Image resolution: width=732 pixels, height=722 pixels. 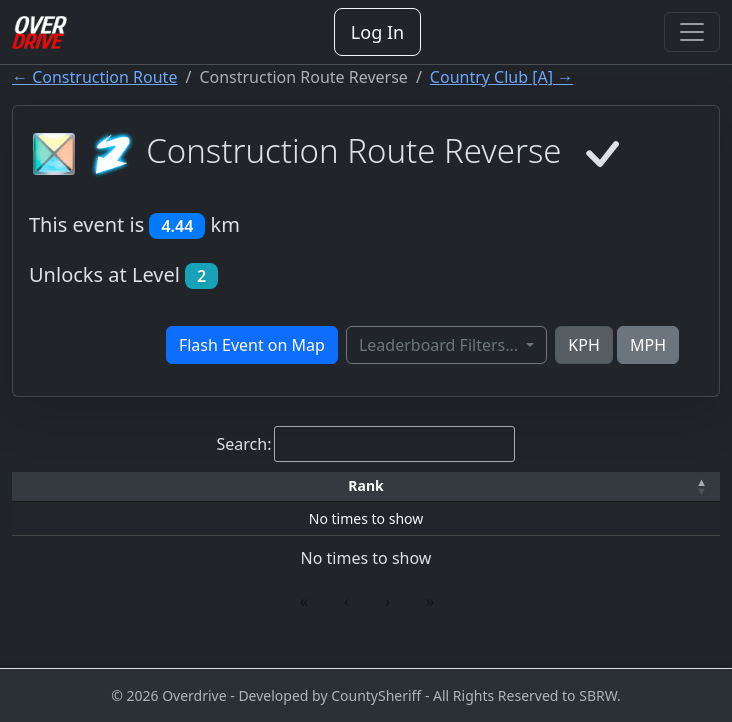 I want to click on Driver [button], so click(x=140, y=493).